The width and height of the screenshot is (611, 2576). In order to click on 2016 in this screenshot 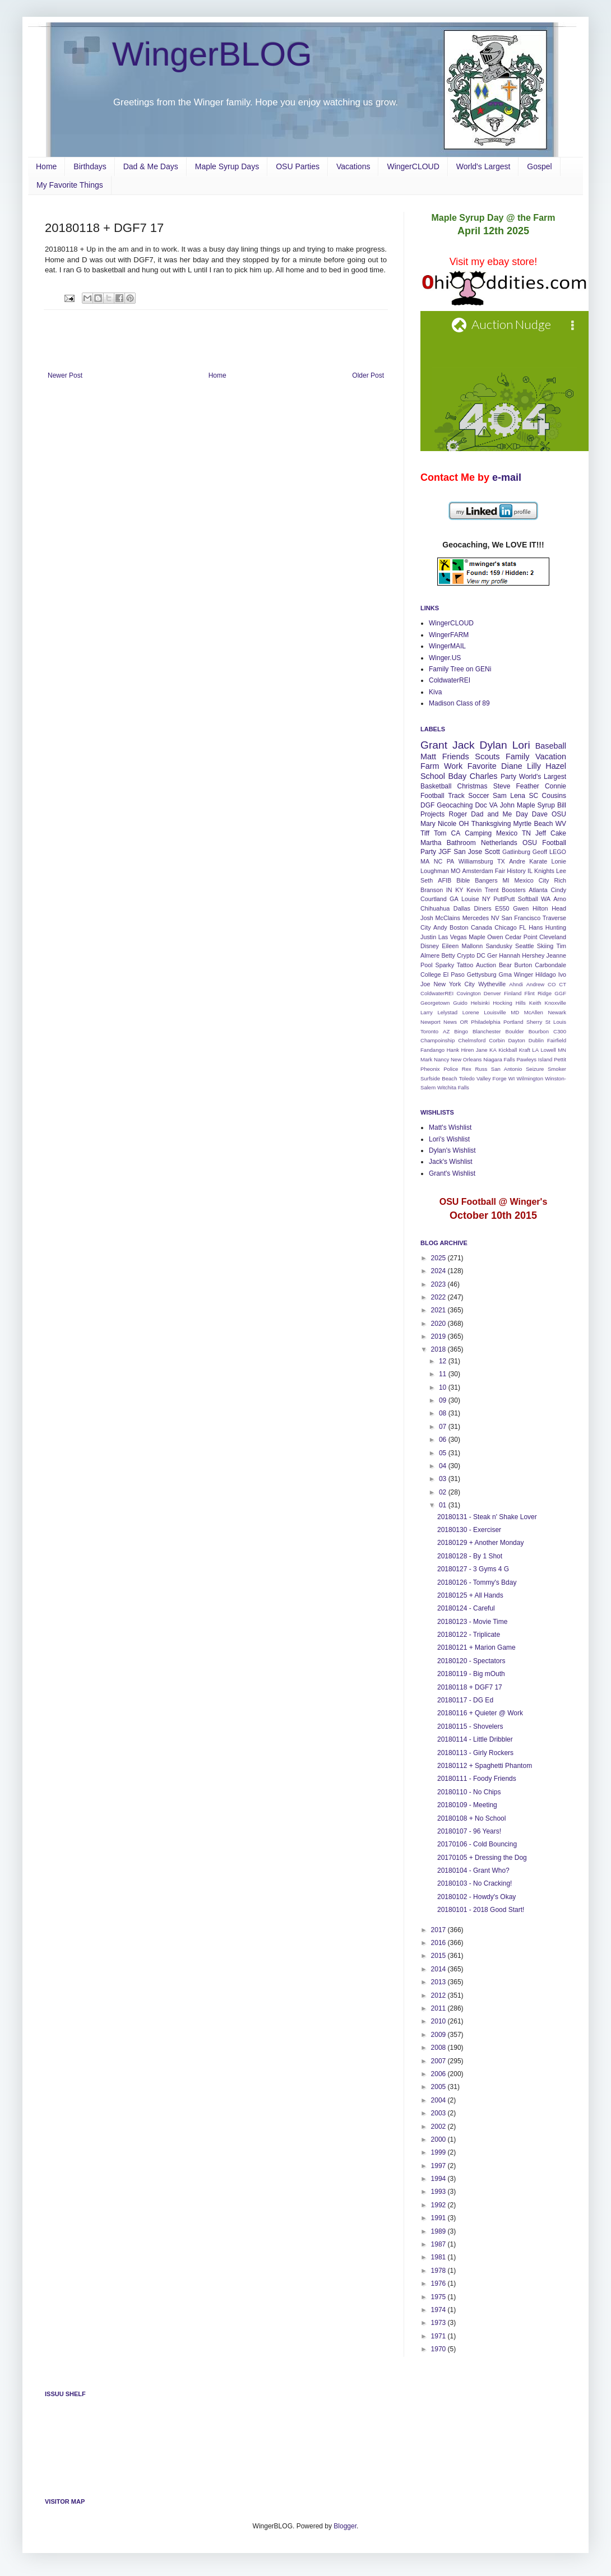, I will do `click(439, 1943)`.